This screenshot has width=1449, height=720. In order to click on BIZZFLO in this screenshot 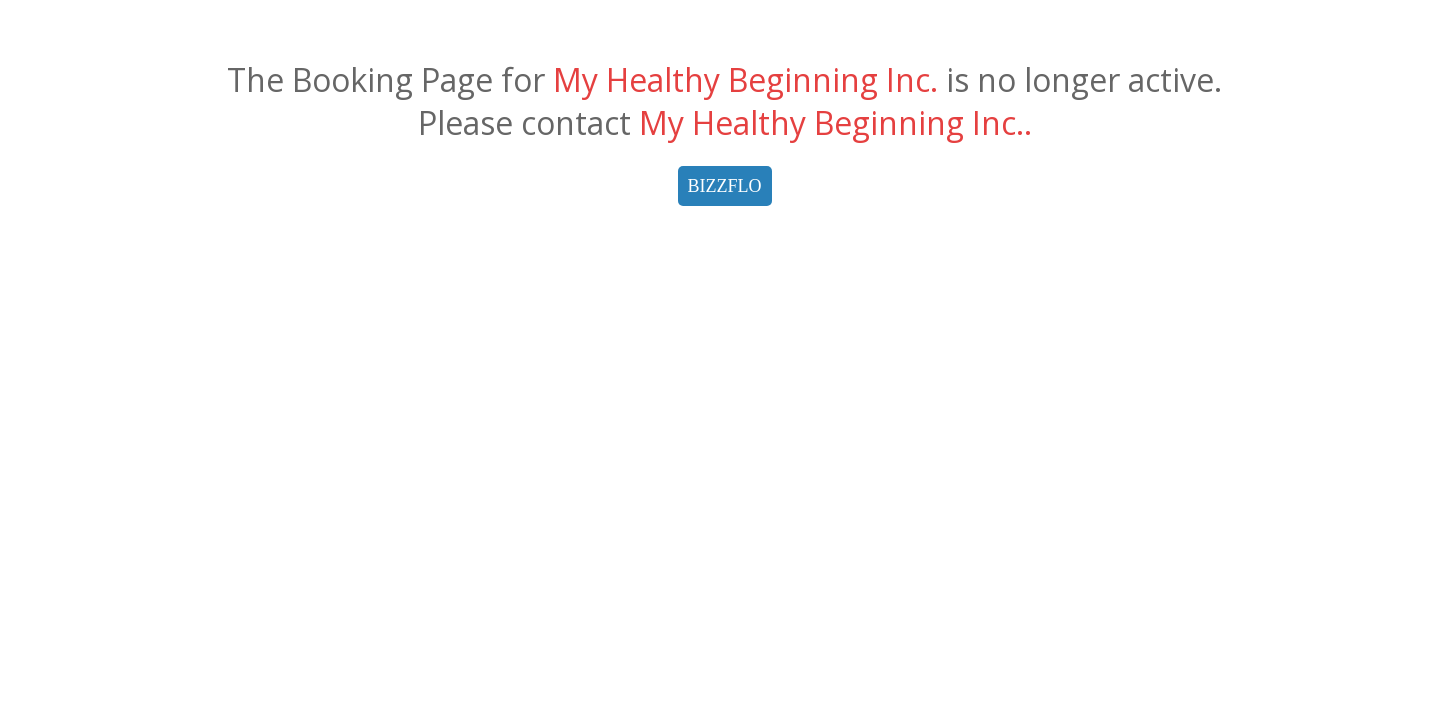, I will do `click(725, 186)`.